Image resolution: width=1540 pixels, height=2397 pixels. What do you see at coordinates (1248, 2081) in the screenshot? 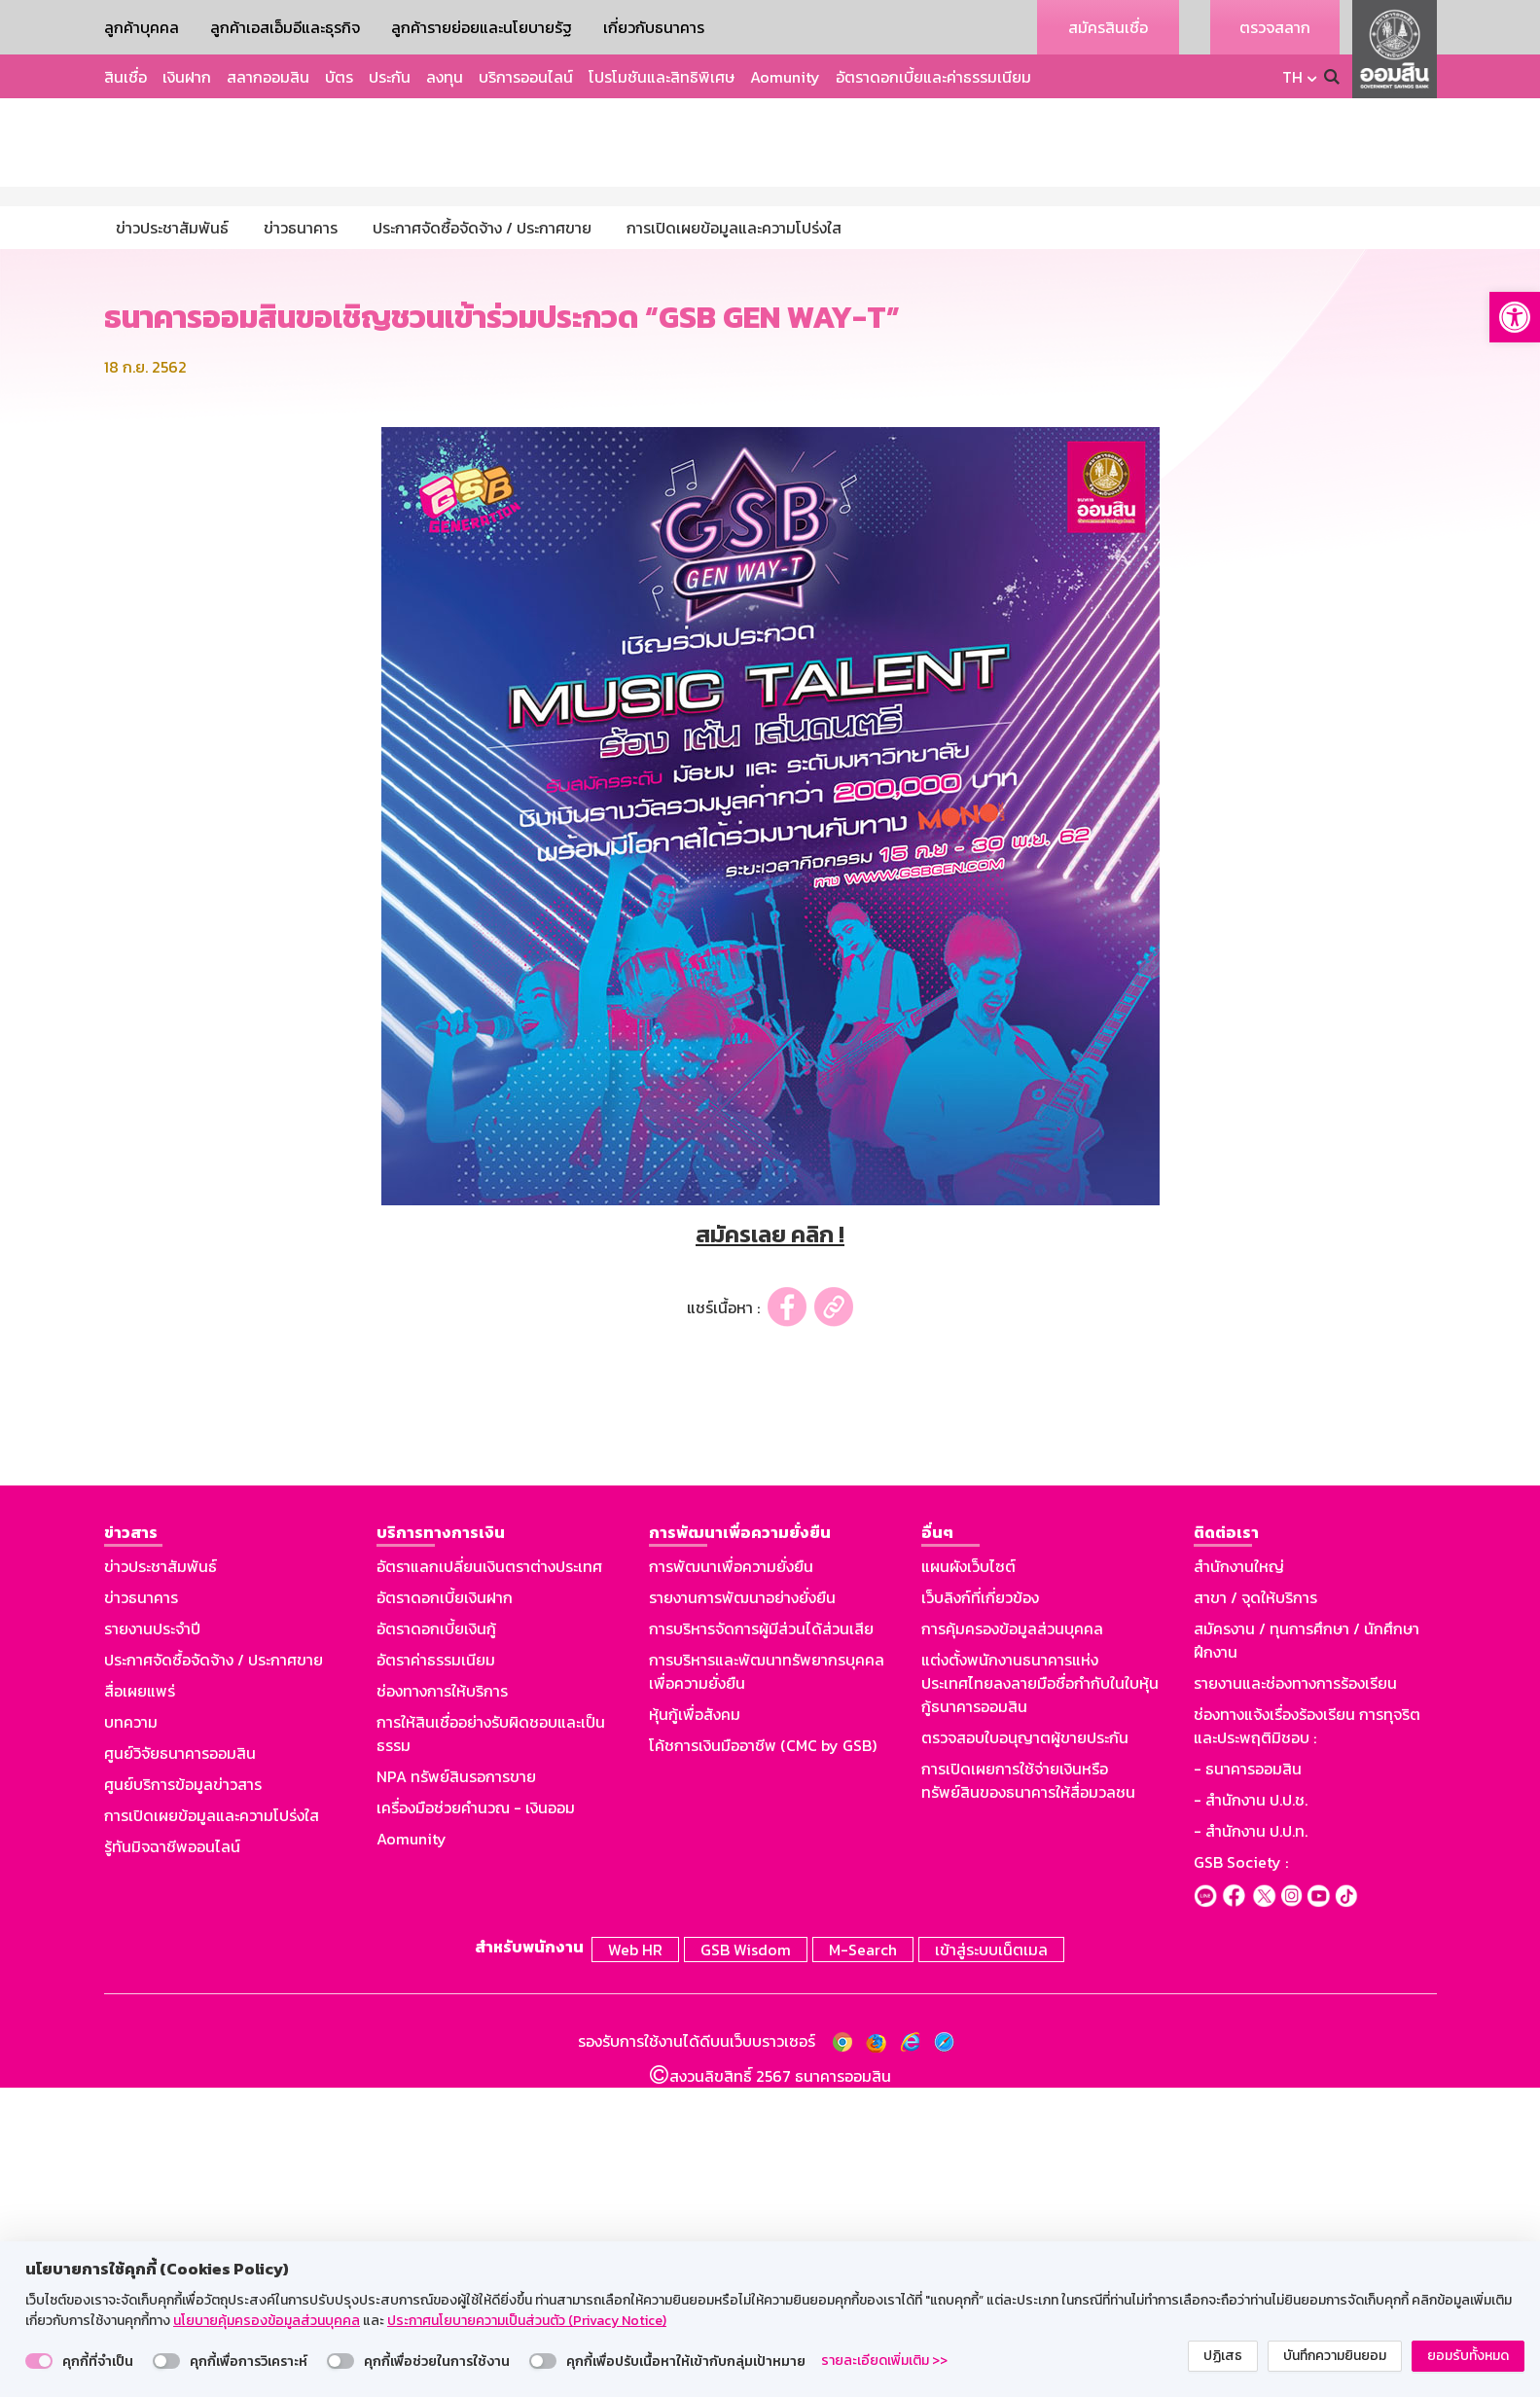
I see `- ธนาคารออมสิน` at bounding box center [1248, 2081].